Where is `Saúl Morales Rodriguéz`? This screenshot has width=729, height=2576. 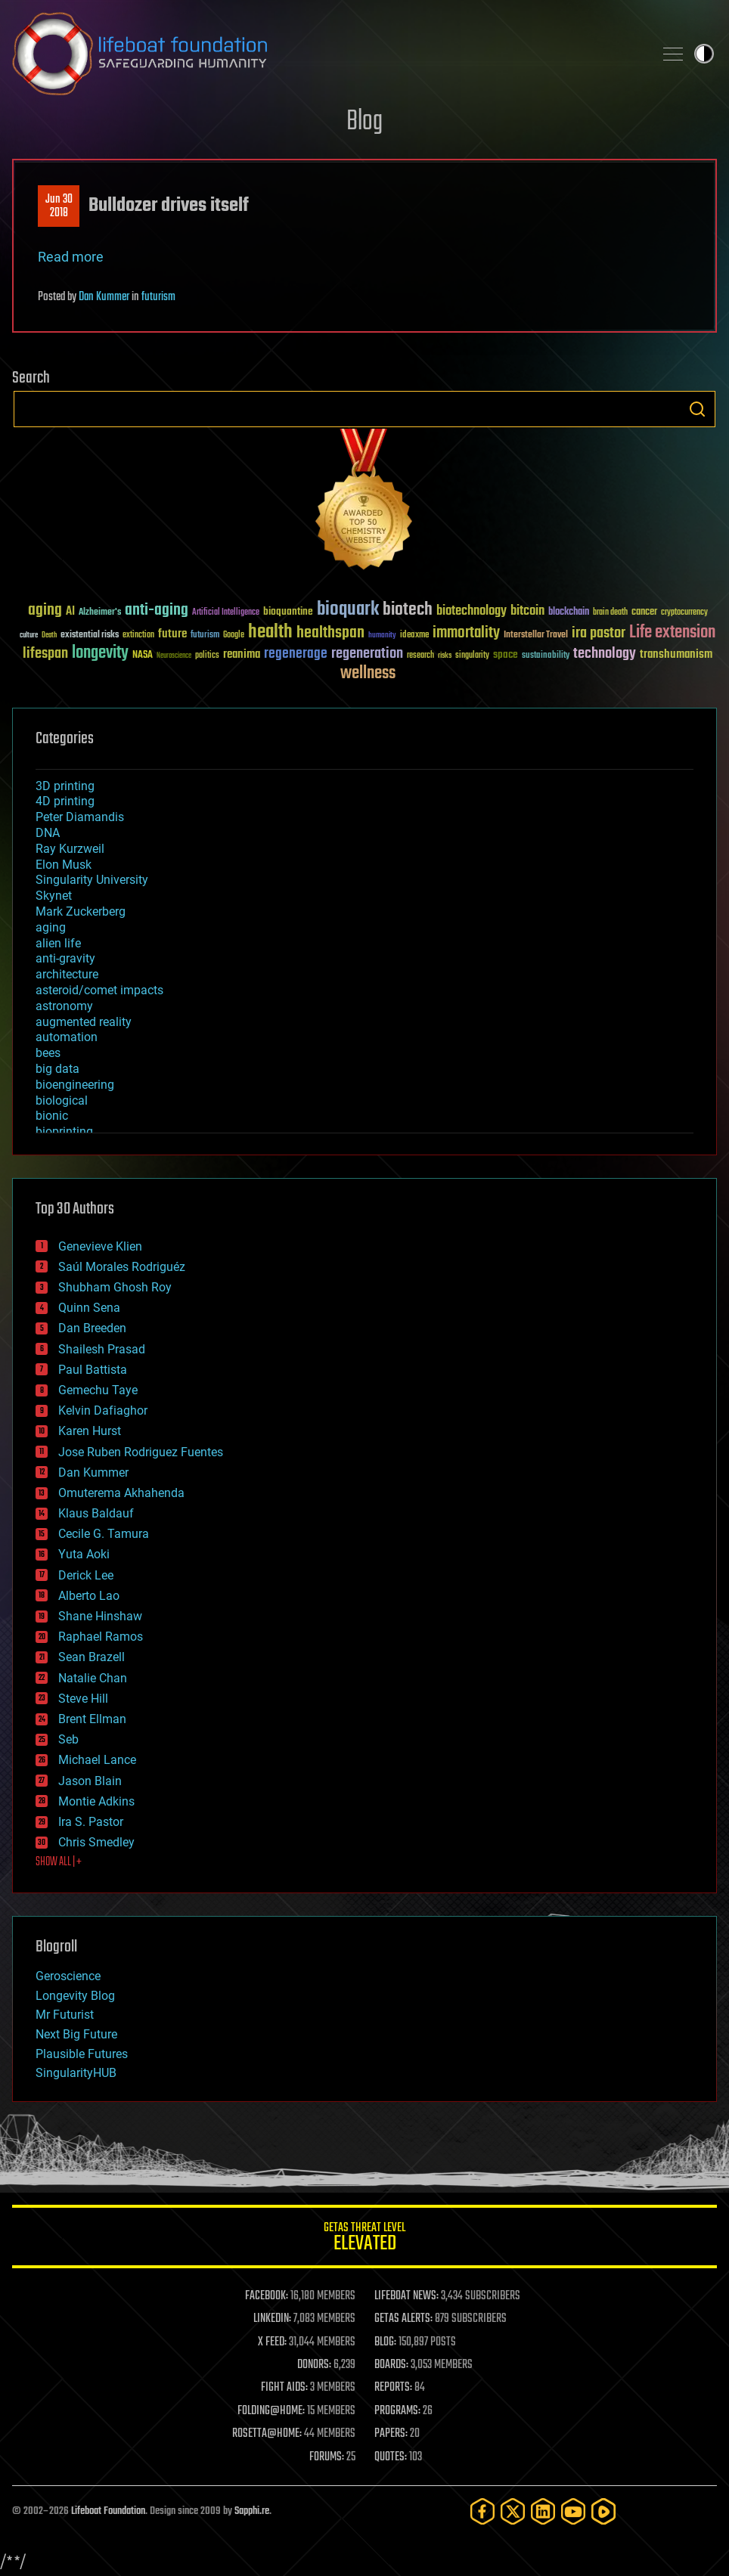 Saúl Morales Rodriguéz is located at coordinates (121, 1267).